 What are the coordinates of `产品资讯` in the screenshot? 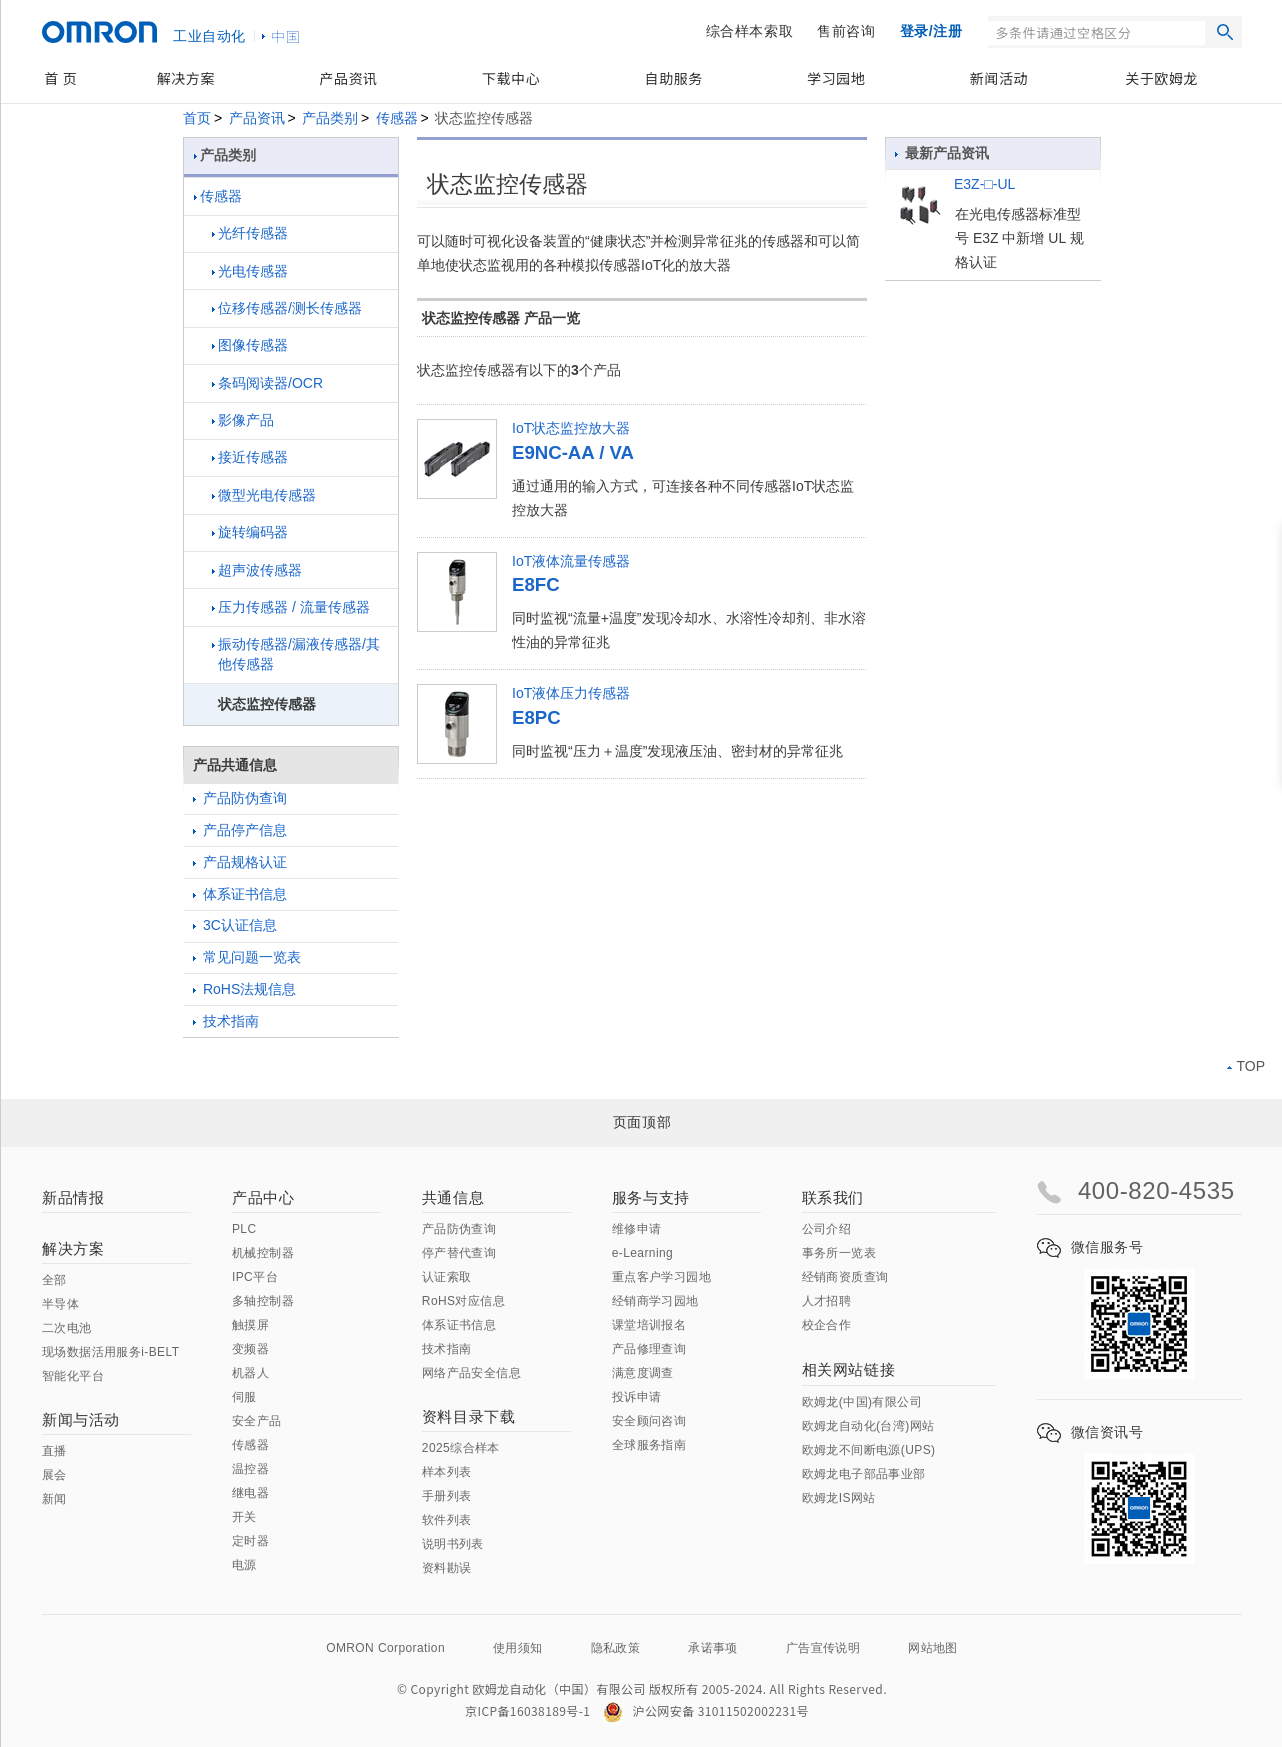 It's located at (348, 78).